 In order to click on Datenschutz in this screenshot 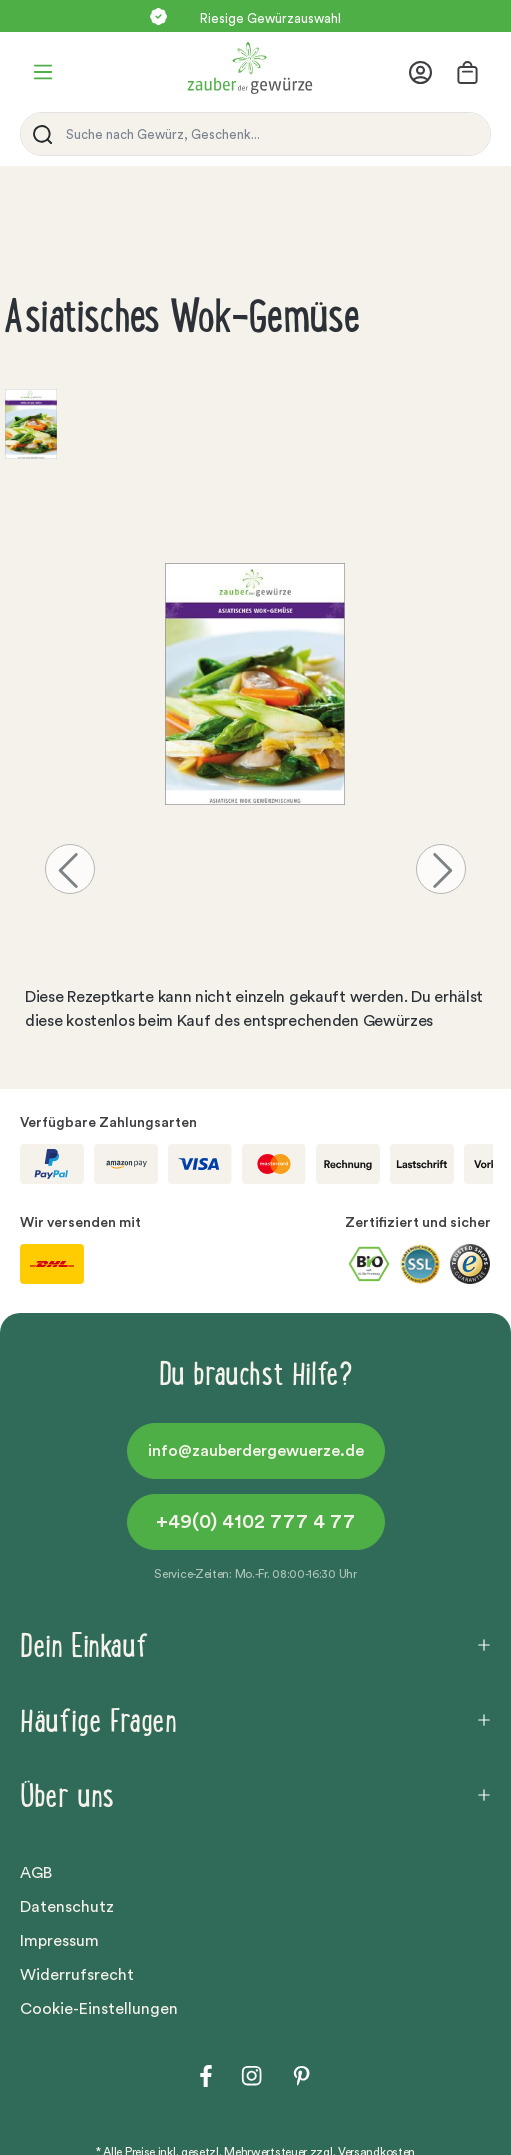, I will do `click(67, 1907)`.